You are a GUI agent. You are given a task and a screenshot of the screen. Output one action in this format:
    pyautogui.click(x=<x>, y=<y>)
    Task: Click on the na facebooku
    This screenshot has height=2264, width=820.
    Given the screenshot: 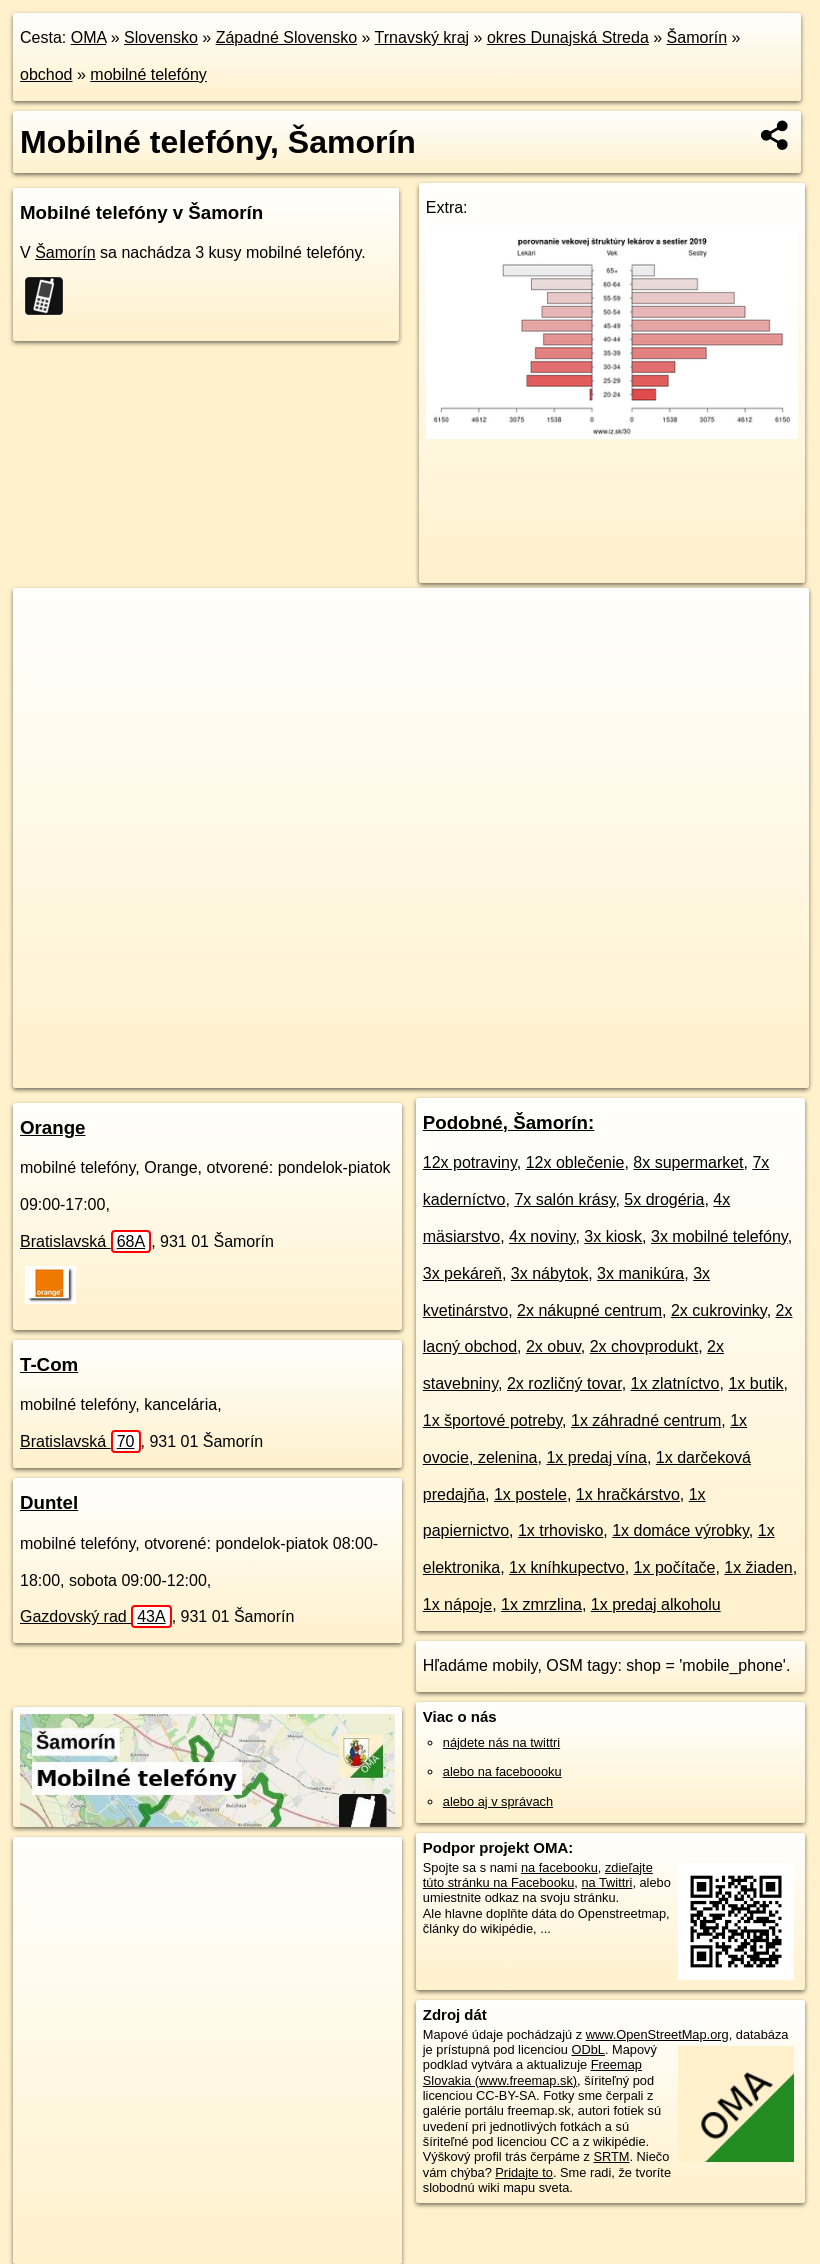 What is the action you would take?
    pyautogui.click(x=559, y=1867)
    